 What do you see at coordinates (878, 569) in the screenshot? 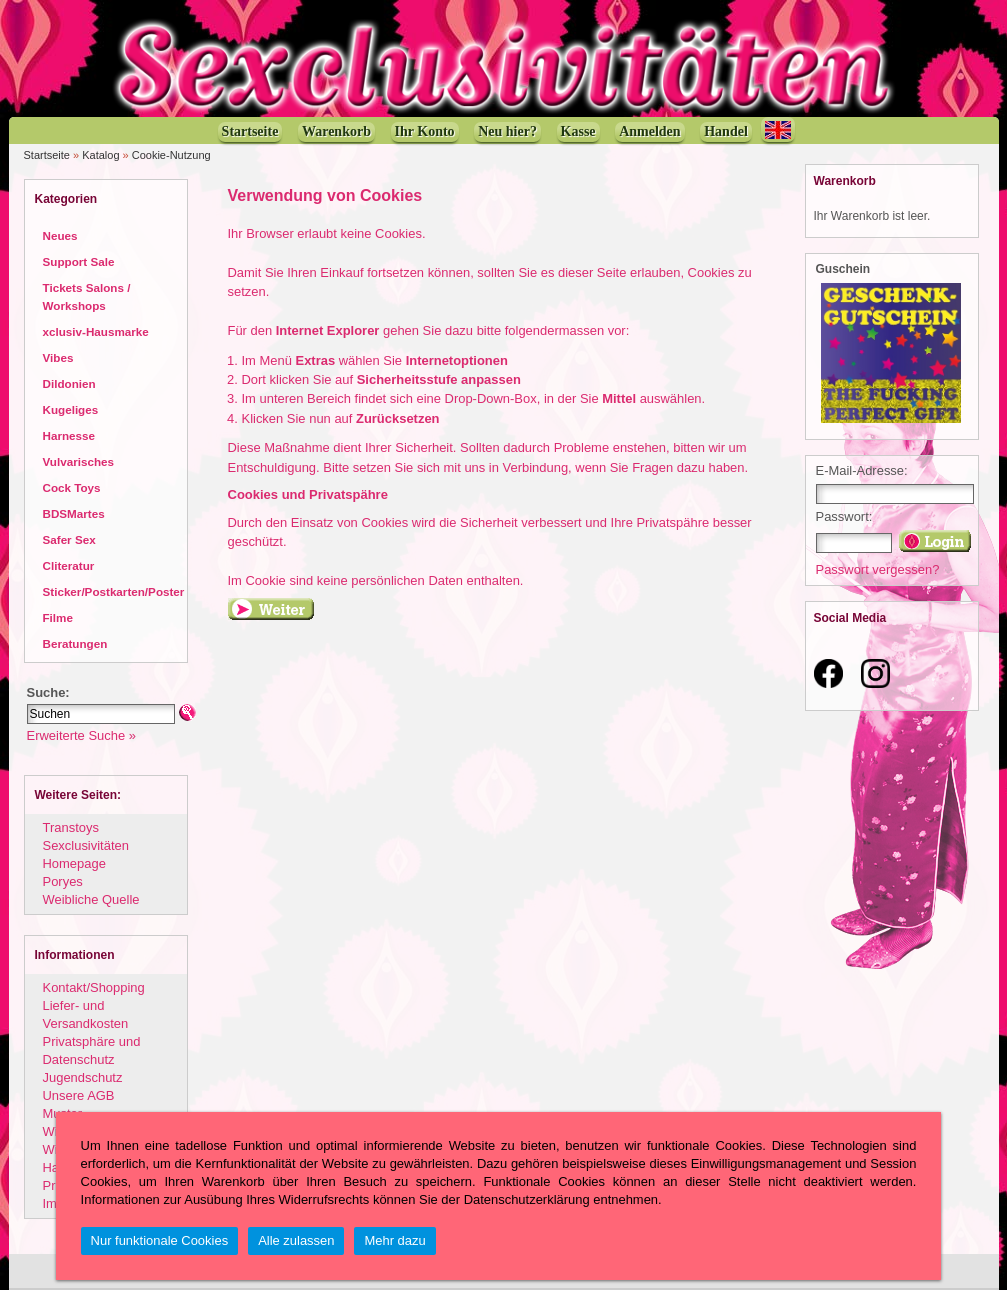
I see `Passwort vergessen?` at bounding box center [878, 569].